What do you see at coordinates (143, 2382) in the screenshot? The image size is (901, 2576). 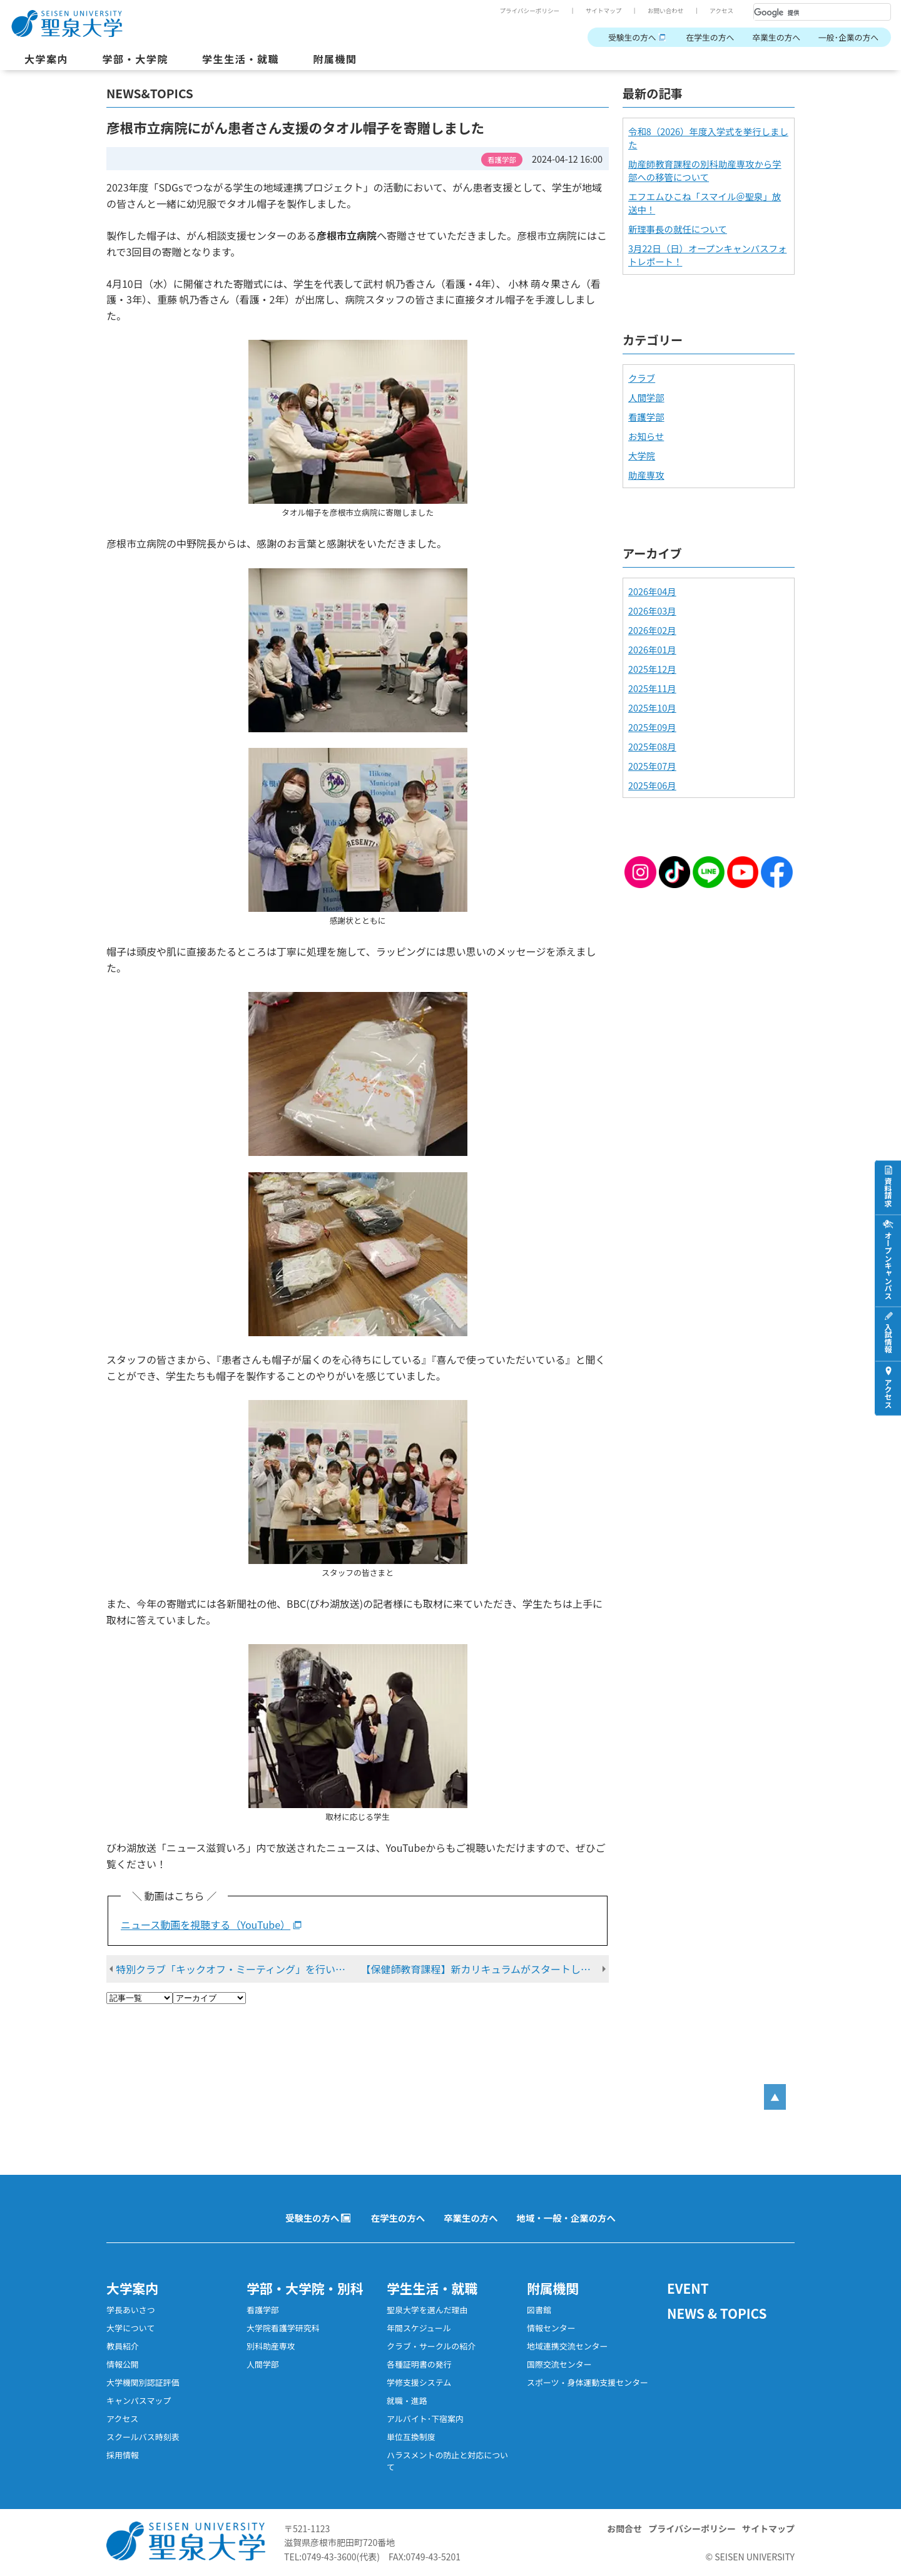 I see `大学機関別認証評価` at bounding box center [143, 2382].